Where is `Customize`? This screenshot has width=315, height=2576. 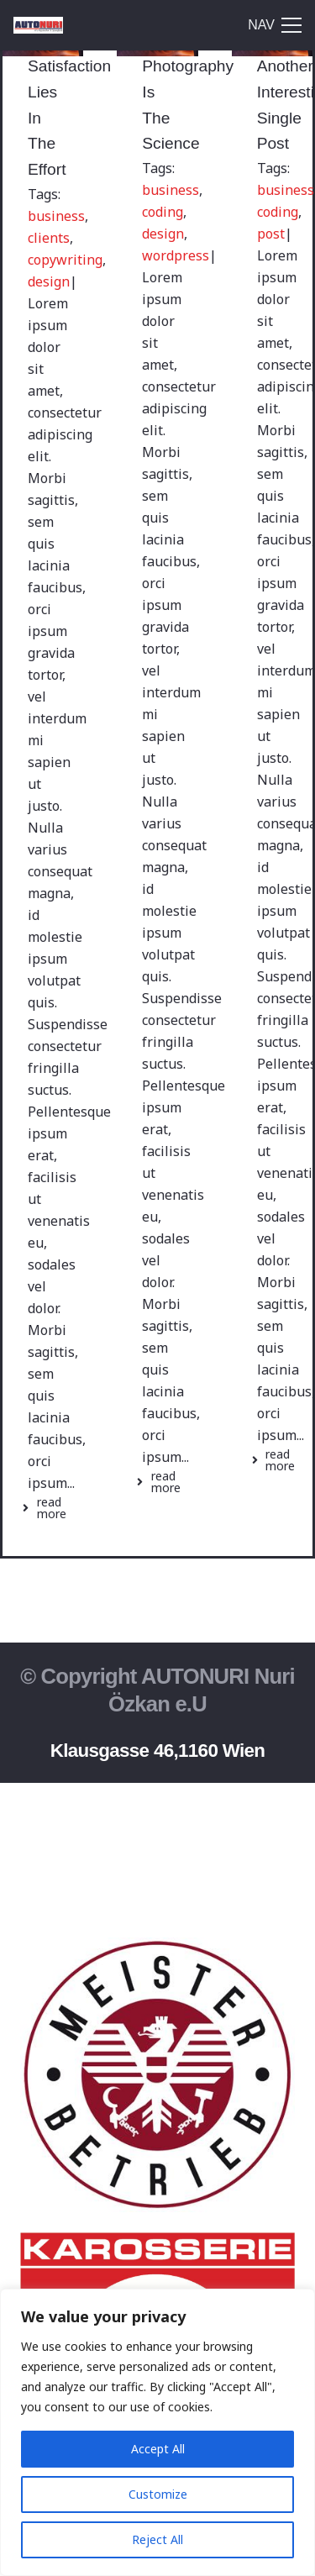
Customize is located at coordinates (158, 2494).